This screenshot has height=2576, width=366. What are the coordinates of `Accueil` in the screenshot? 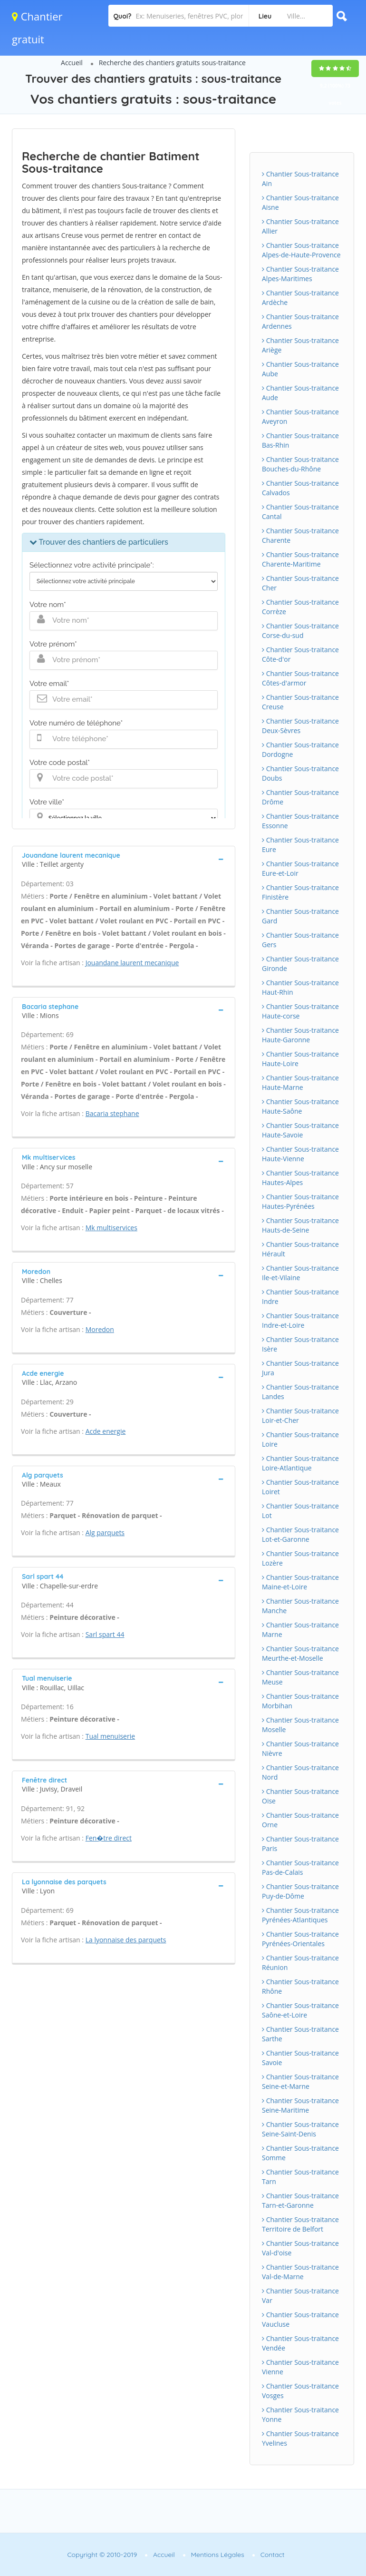 It's located at (72, 62).